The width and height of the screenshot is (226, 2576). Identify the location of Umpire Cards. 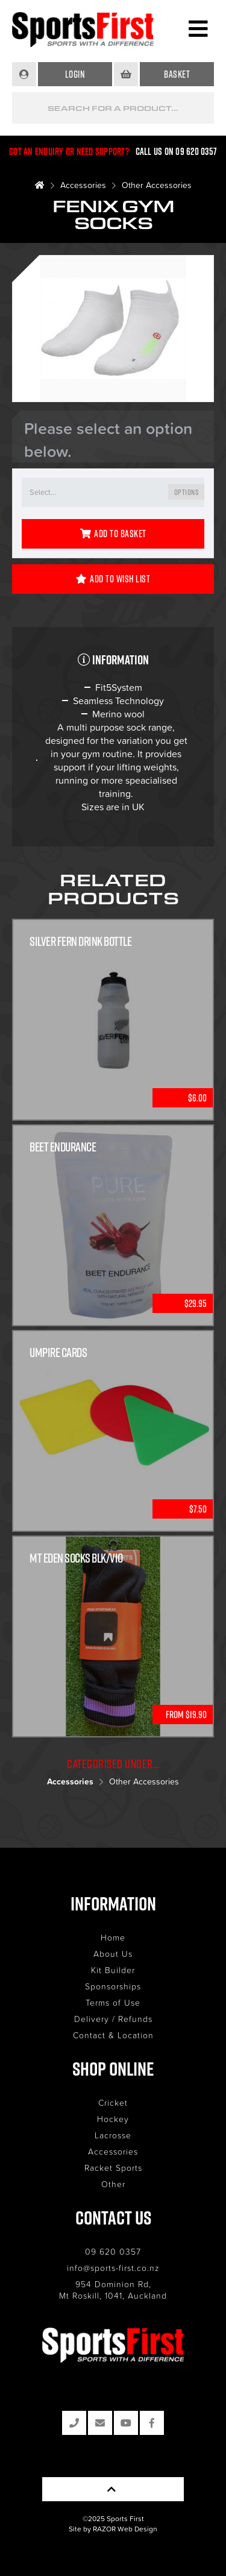
(58, 1352).